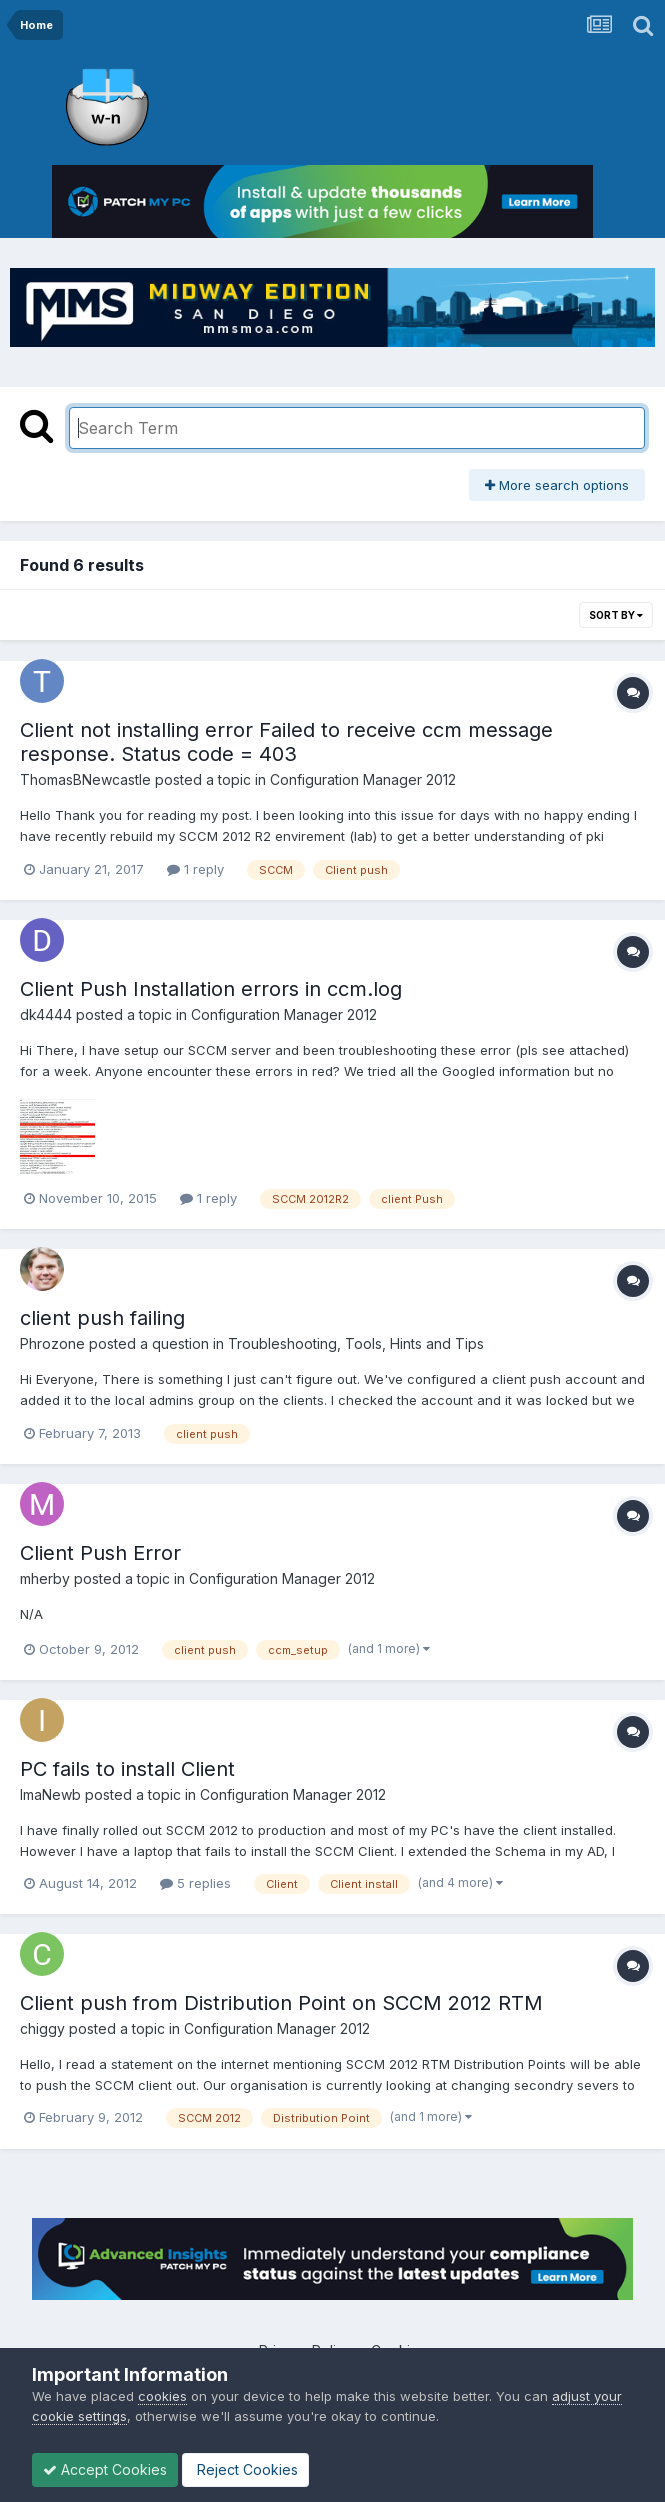 The image size is (665, 2502). Describe the element at coordinates (46, 1014) in the screenshot. I see `dk4444` at that location.